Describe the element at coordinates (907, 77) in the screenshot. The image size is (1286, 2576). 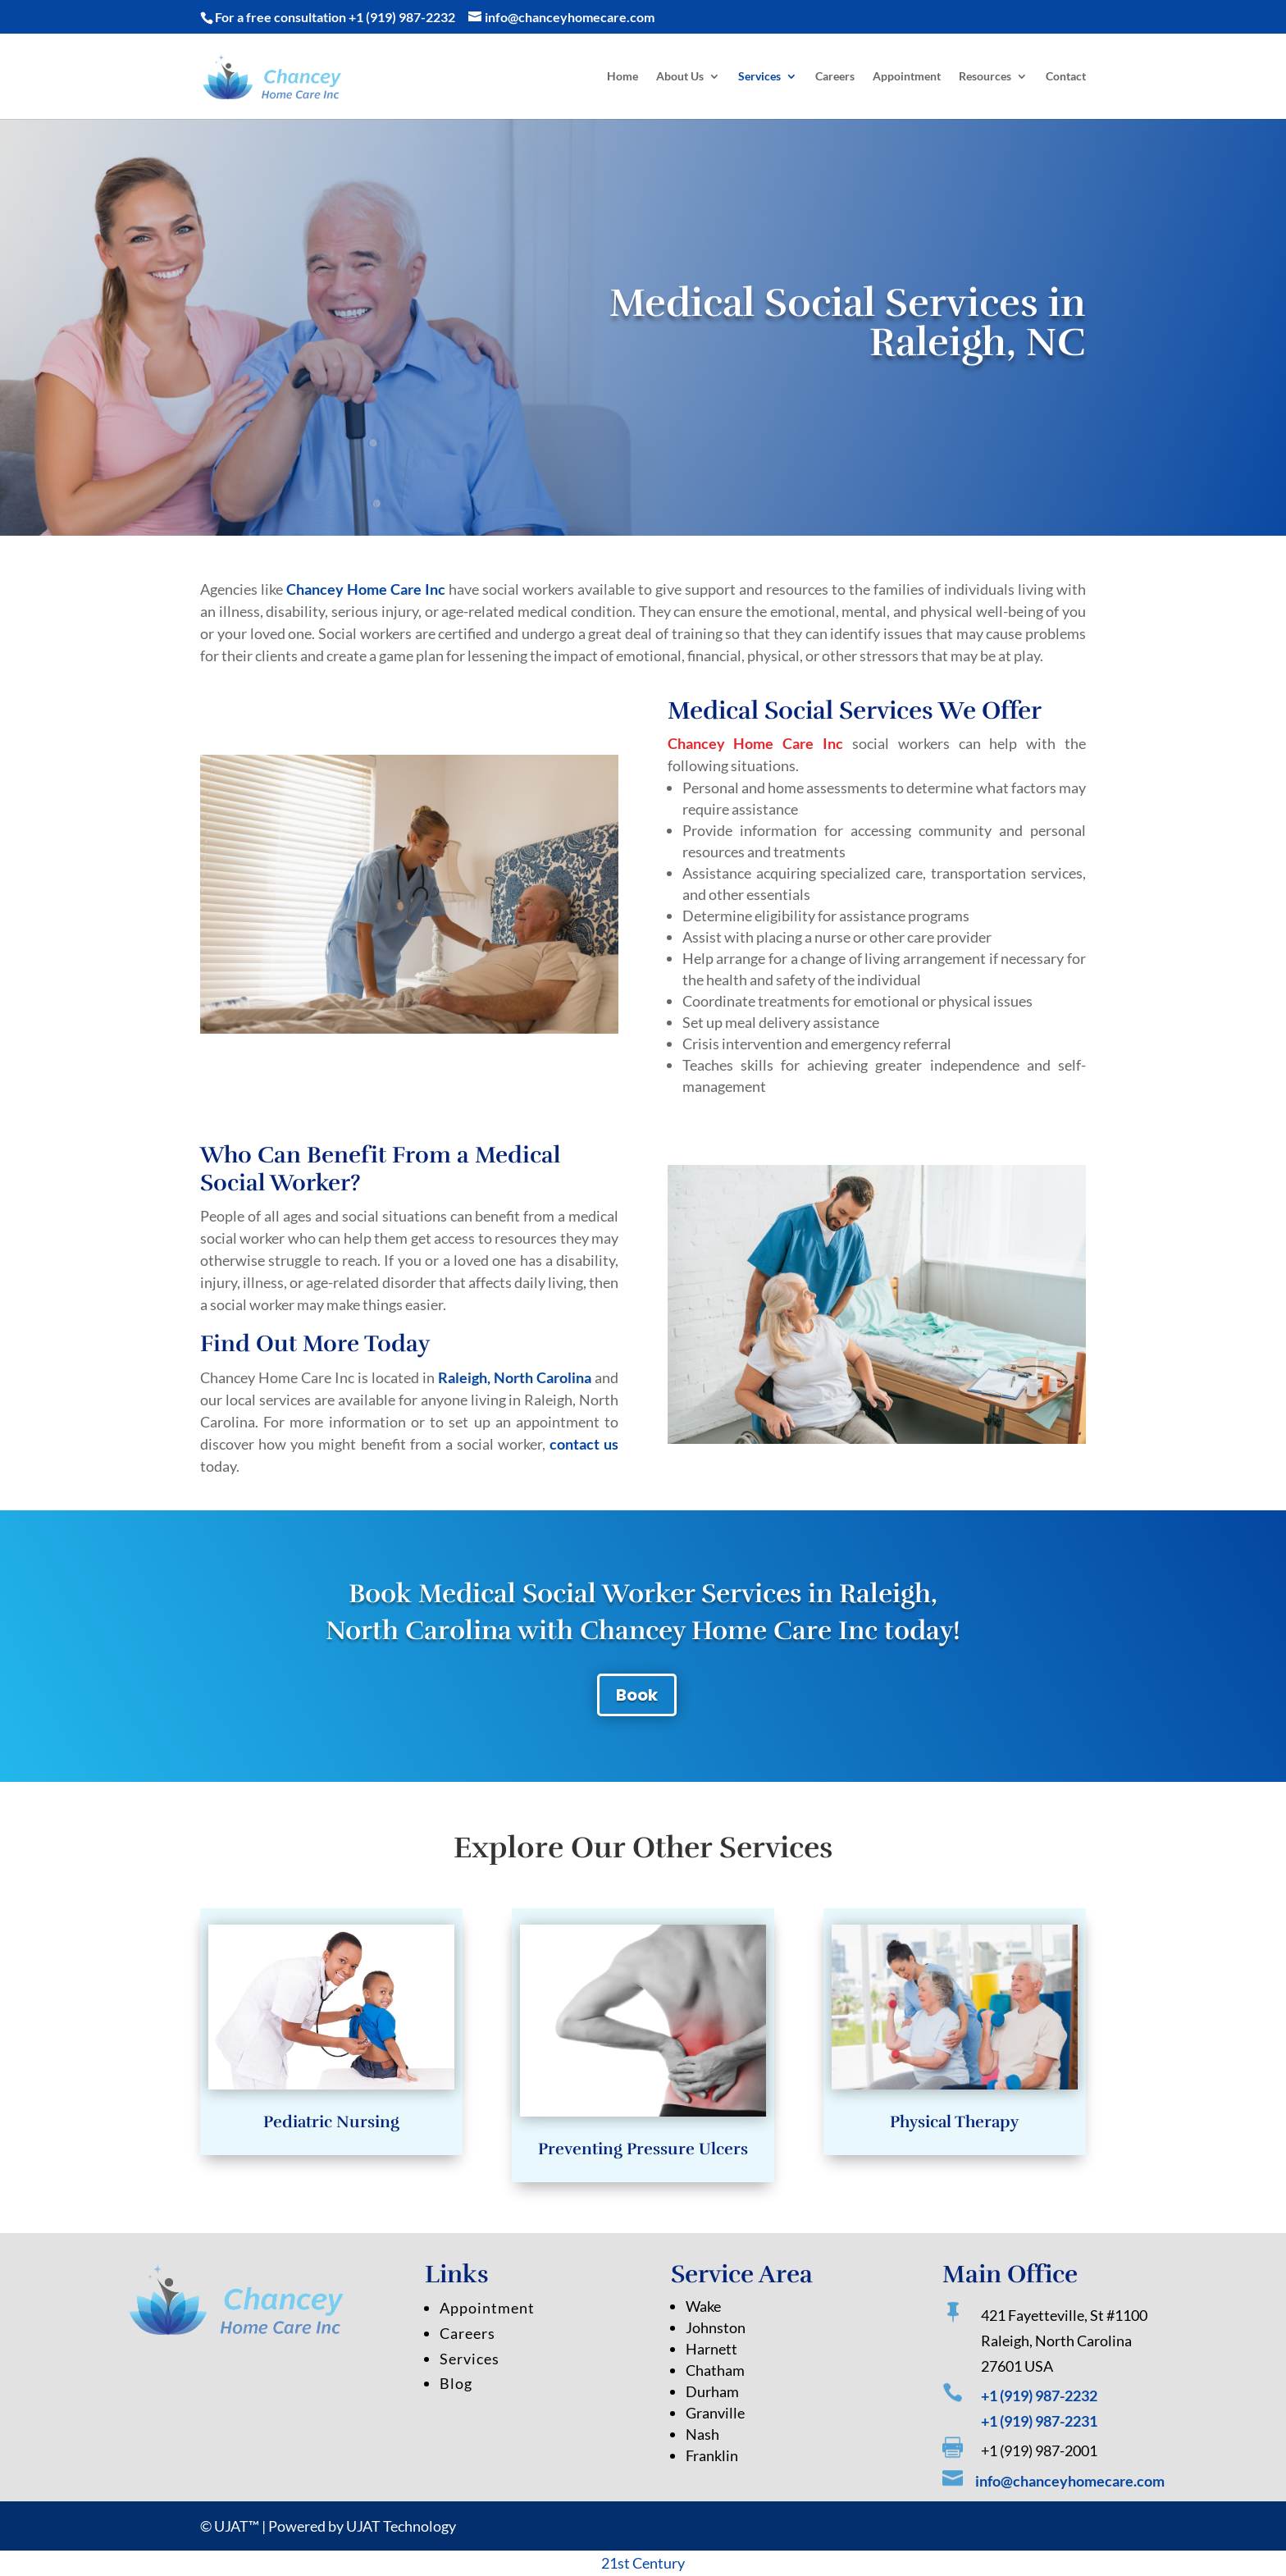
I see `Appointment` at that location.